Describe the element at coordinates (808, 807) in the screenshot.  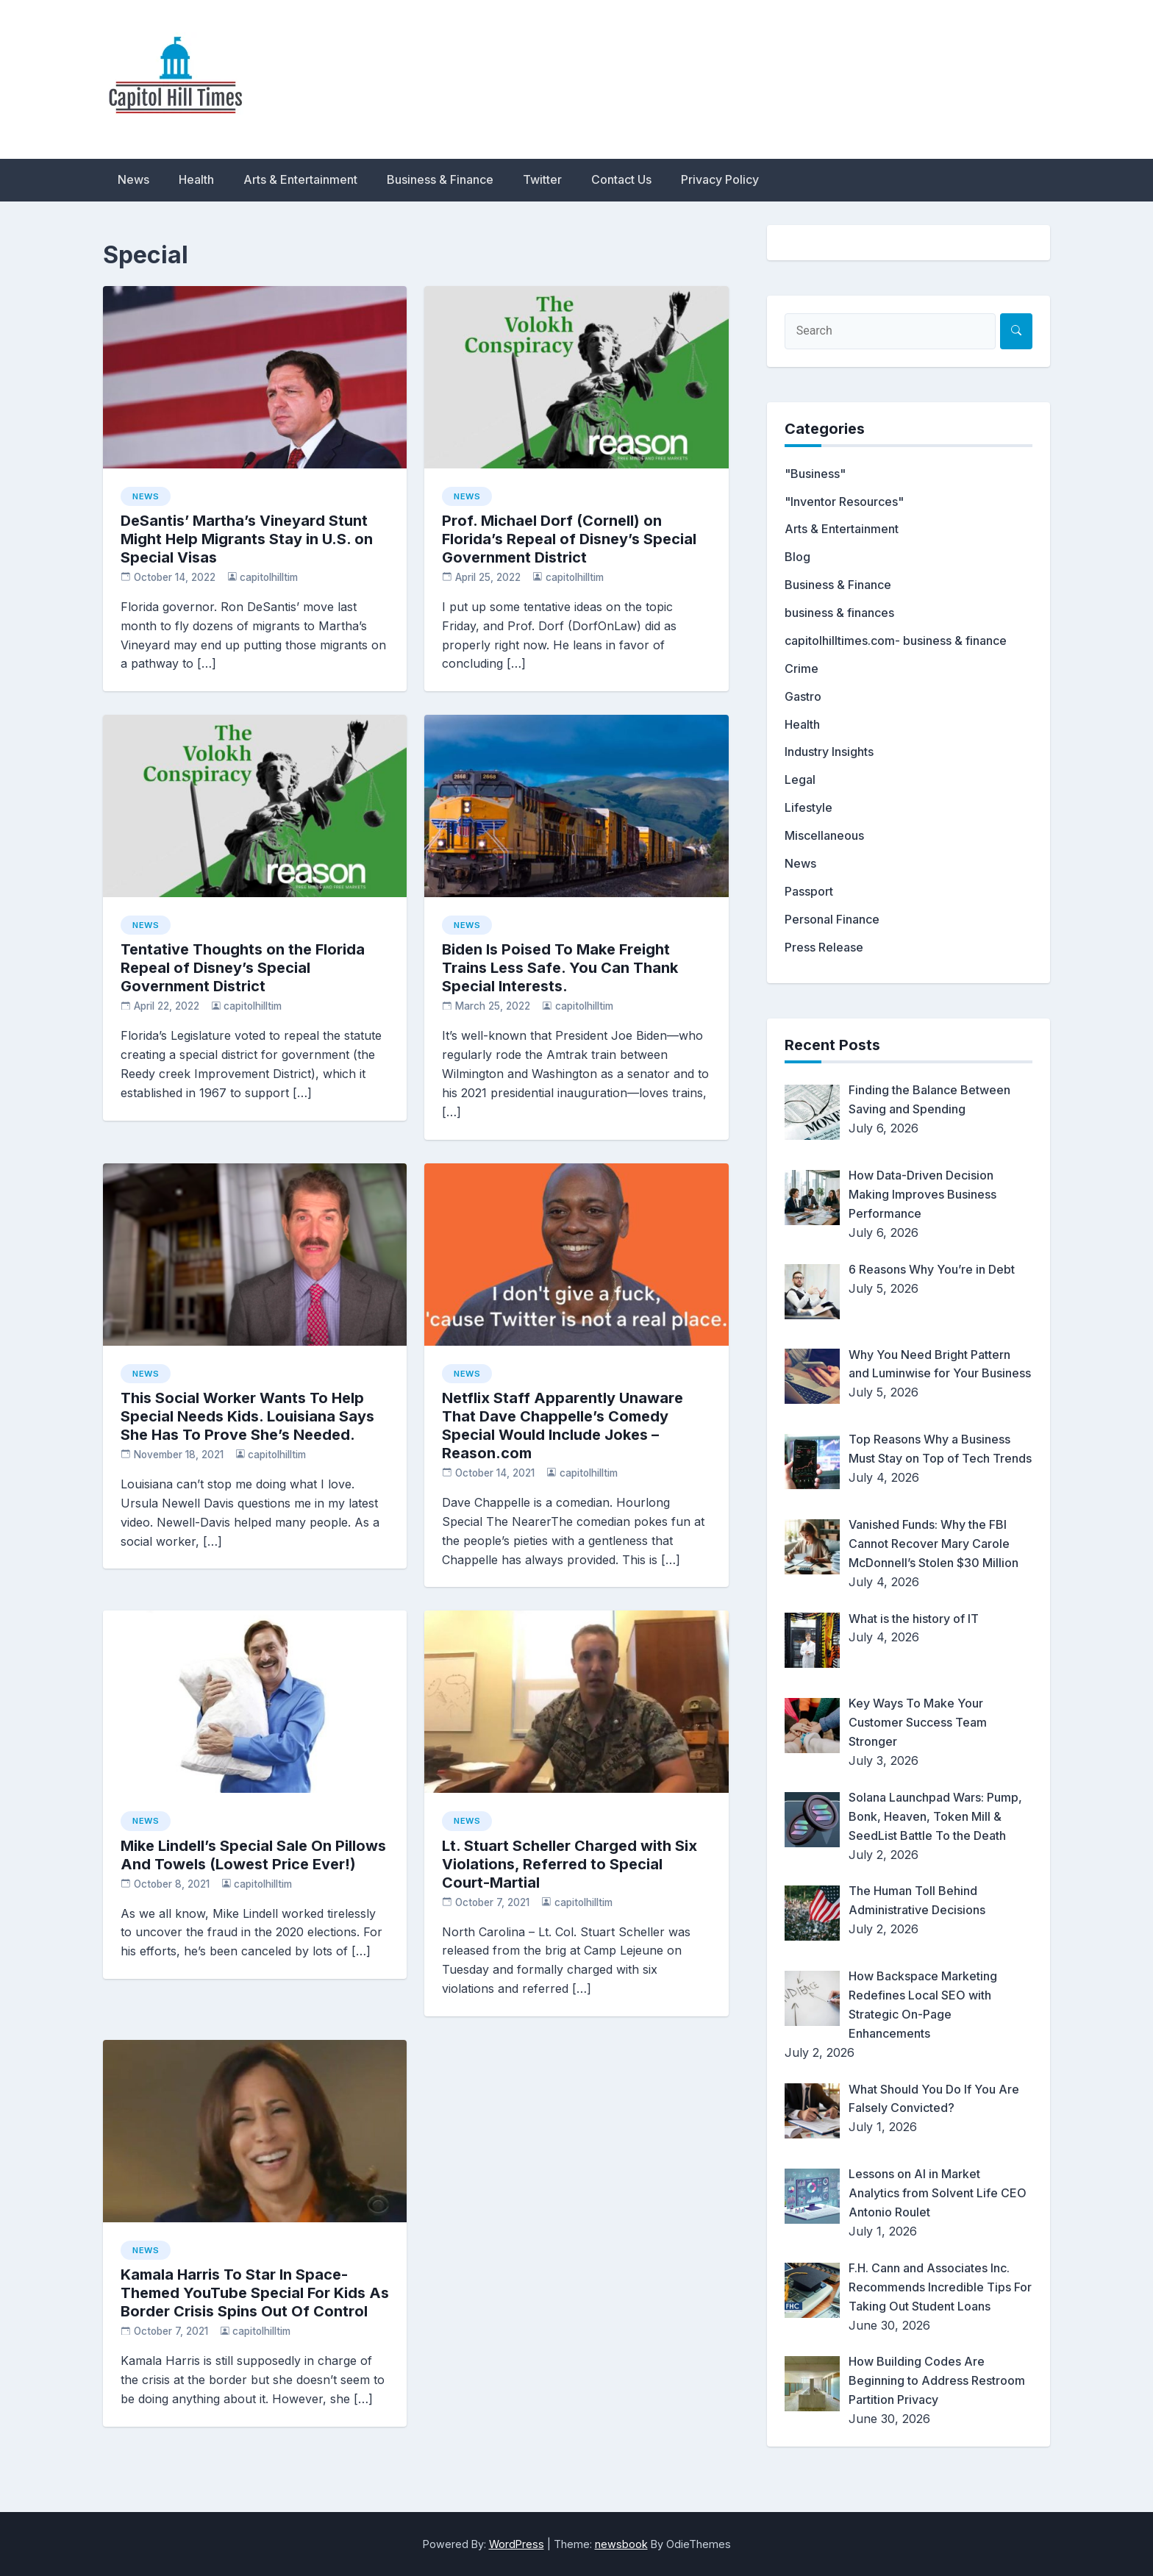
I see `Lifestyle` at that location.